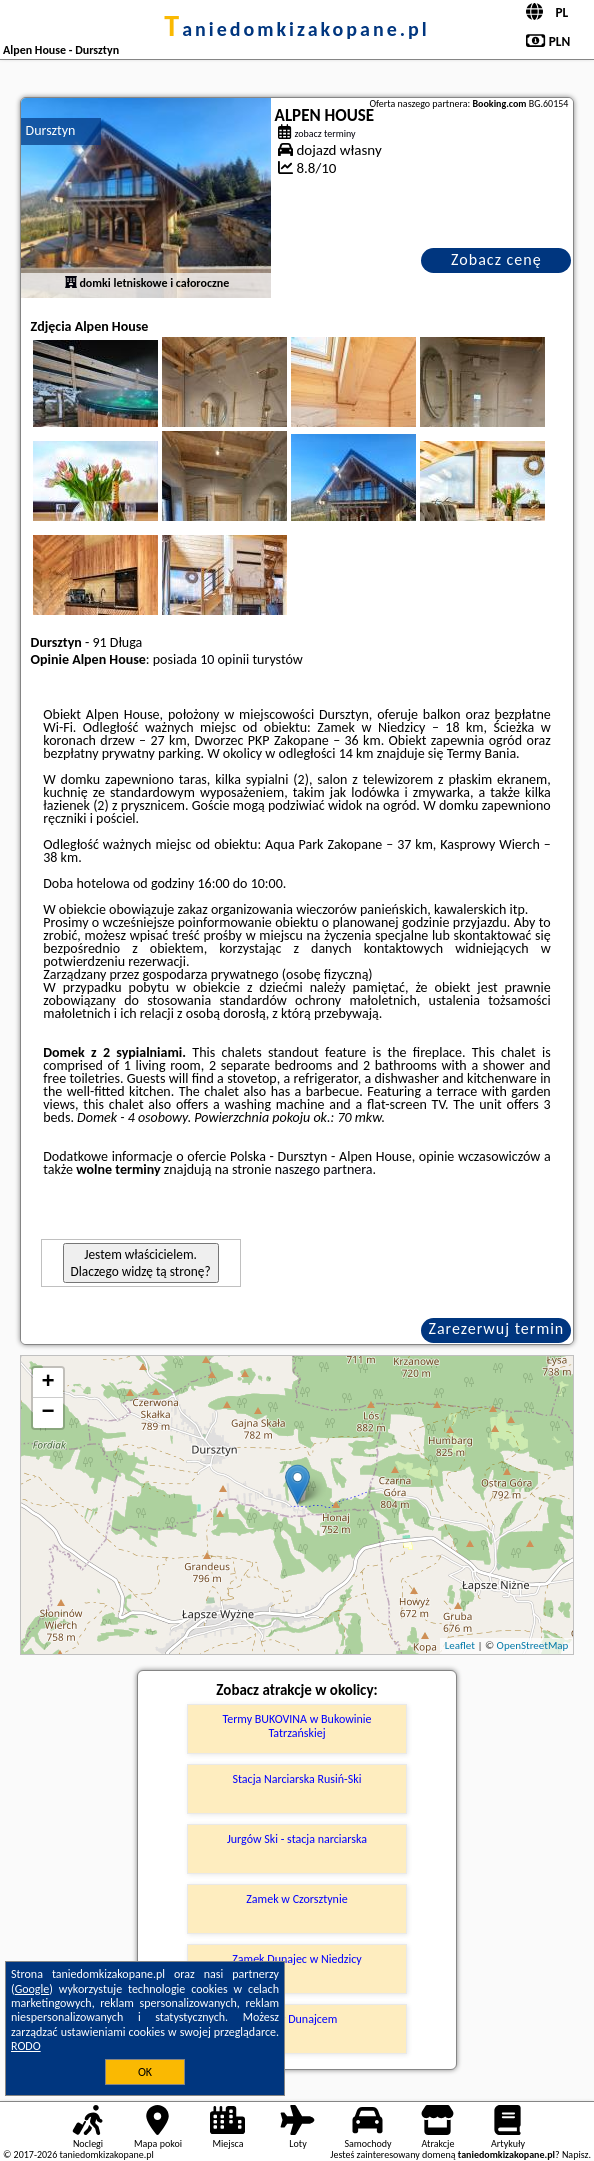 Image resolution: width=594 pixels, height=2161 pixels. I want to click on Zamek w Czorsztynie, so click(296, 1899).